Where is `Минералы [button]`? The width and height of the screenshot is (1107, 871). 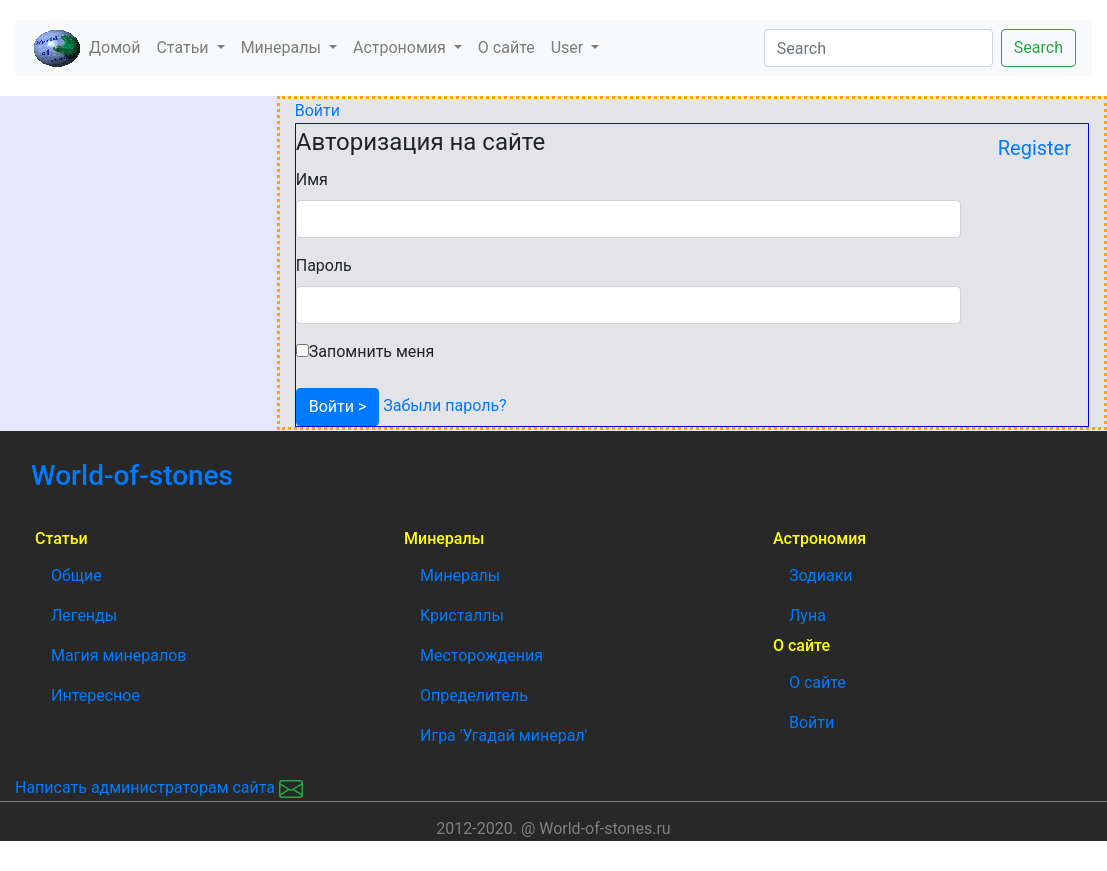
Минералы [button] is located at coordinates (283, 47).